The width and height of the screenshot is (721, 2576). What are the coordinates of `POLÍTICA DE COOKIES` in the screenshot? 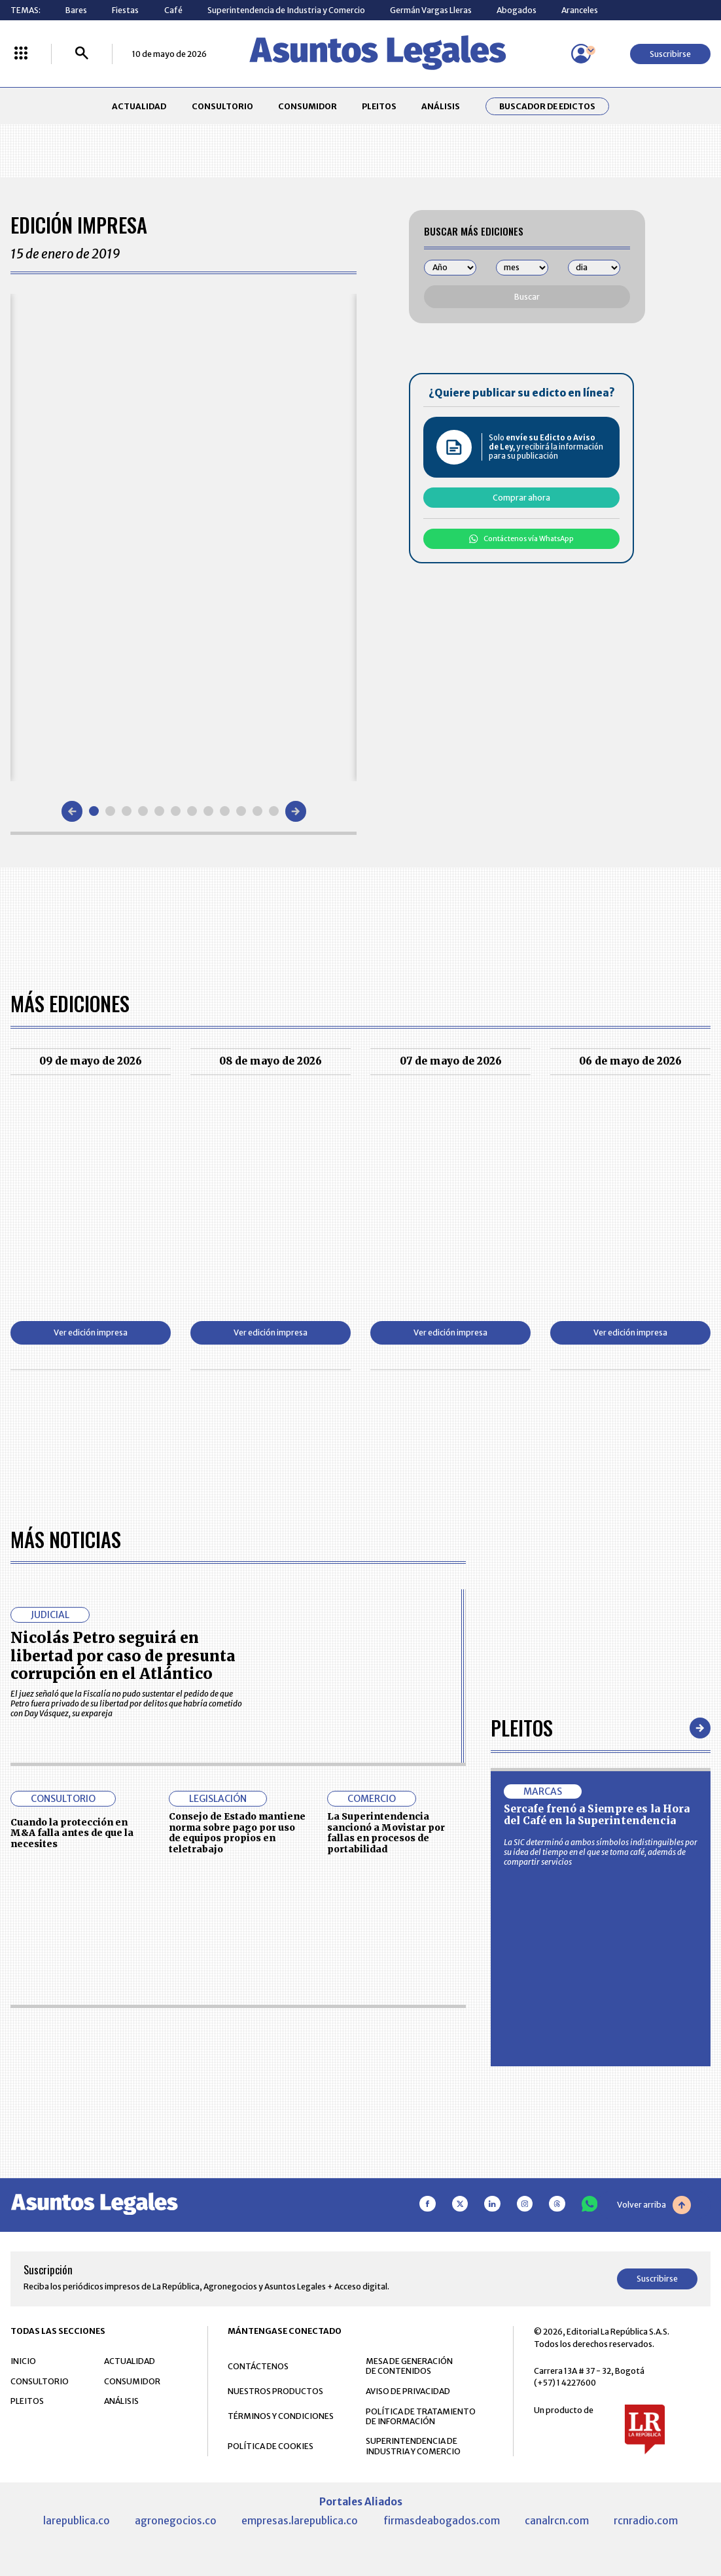 It's located at (270, 2446).